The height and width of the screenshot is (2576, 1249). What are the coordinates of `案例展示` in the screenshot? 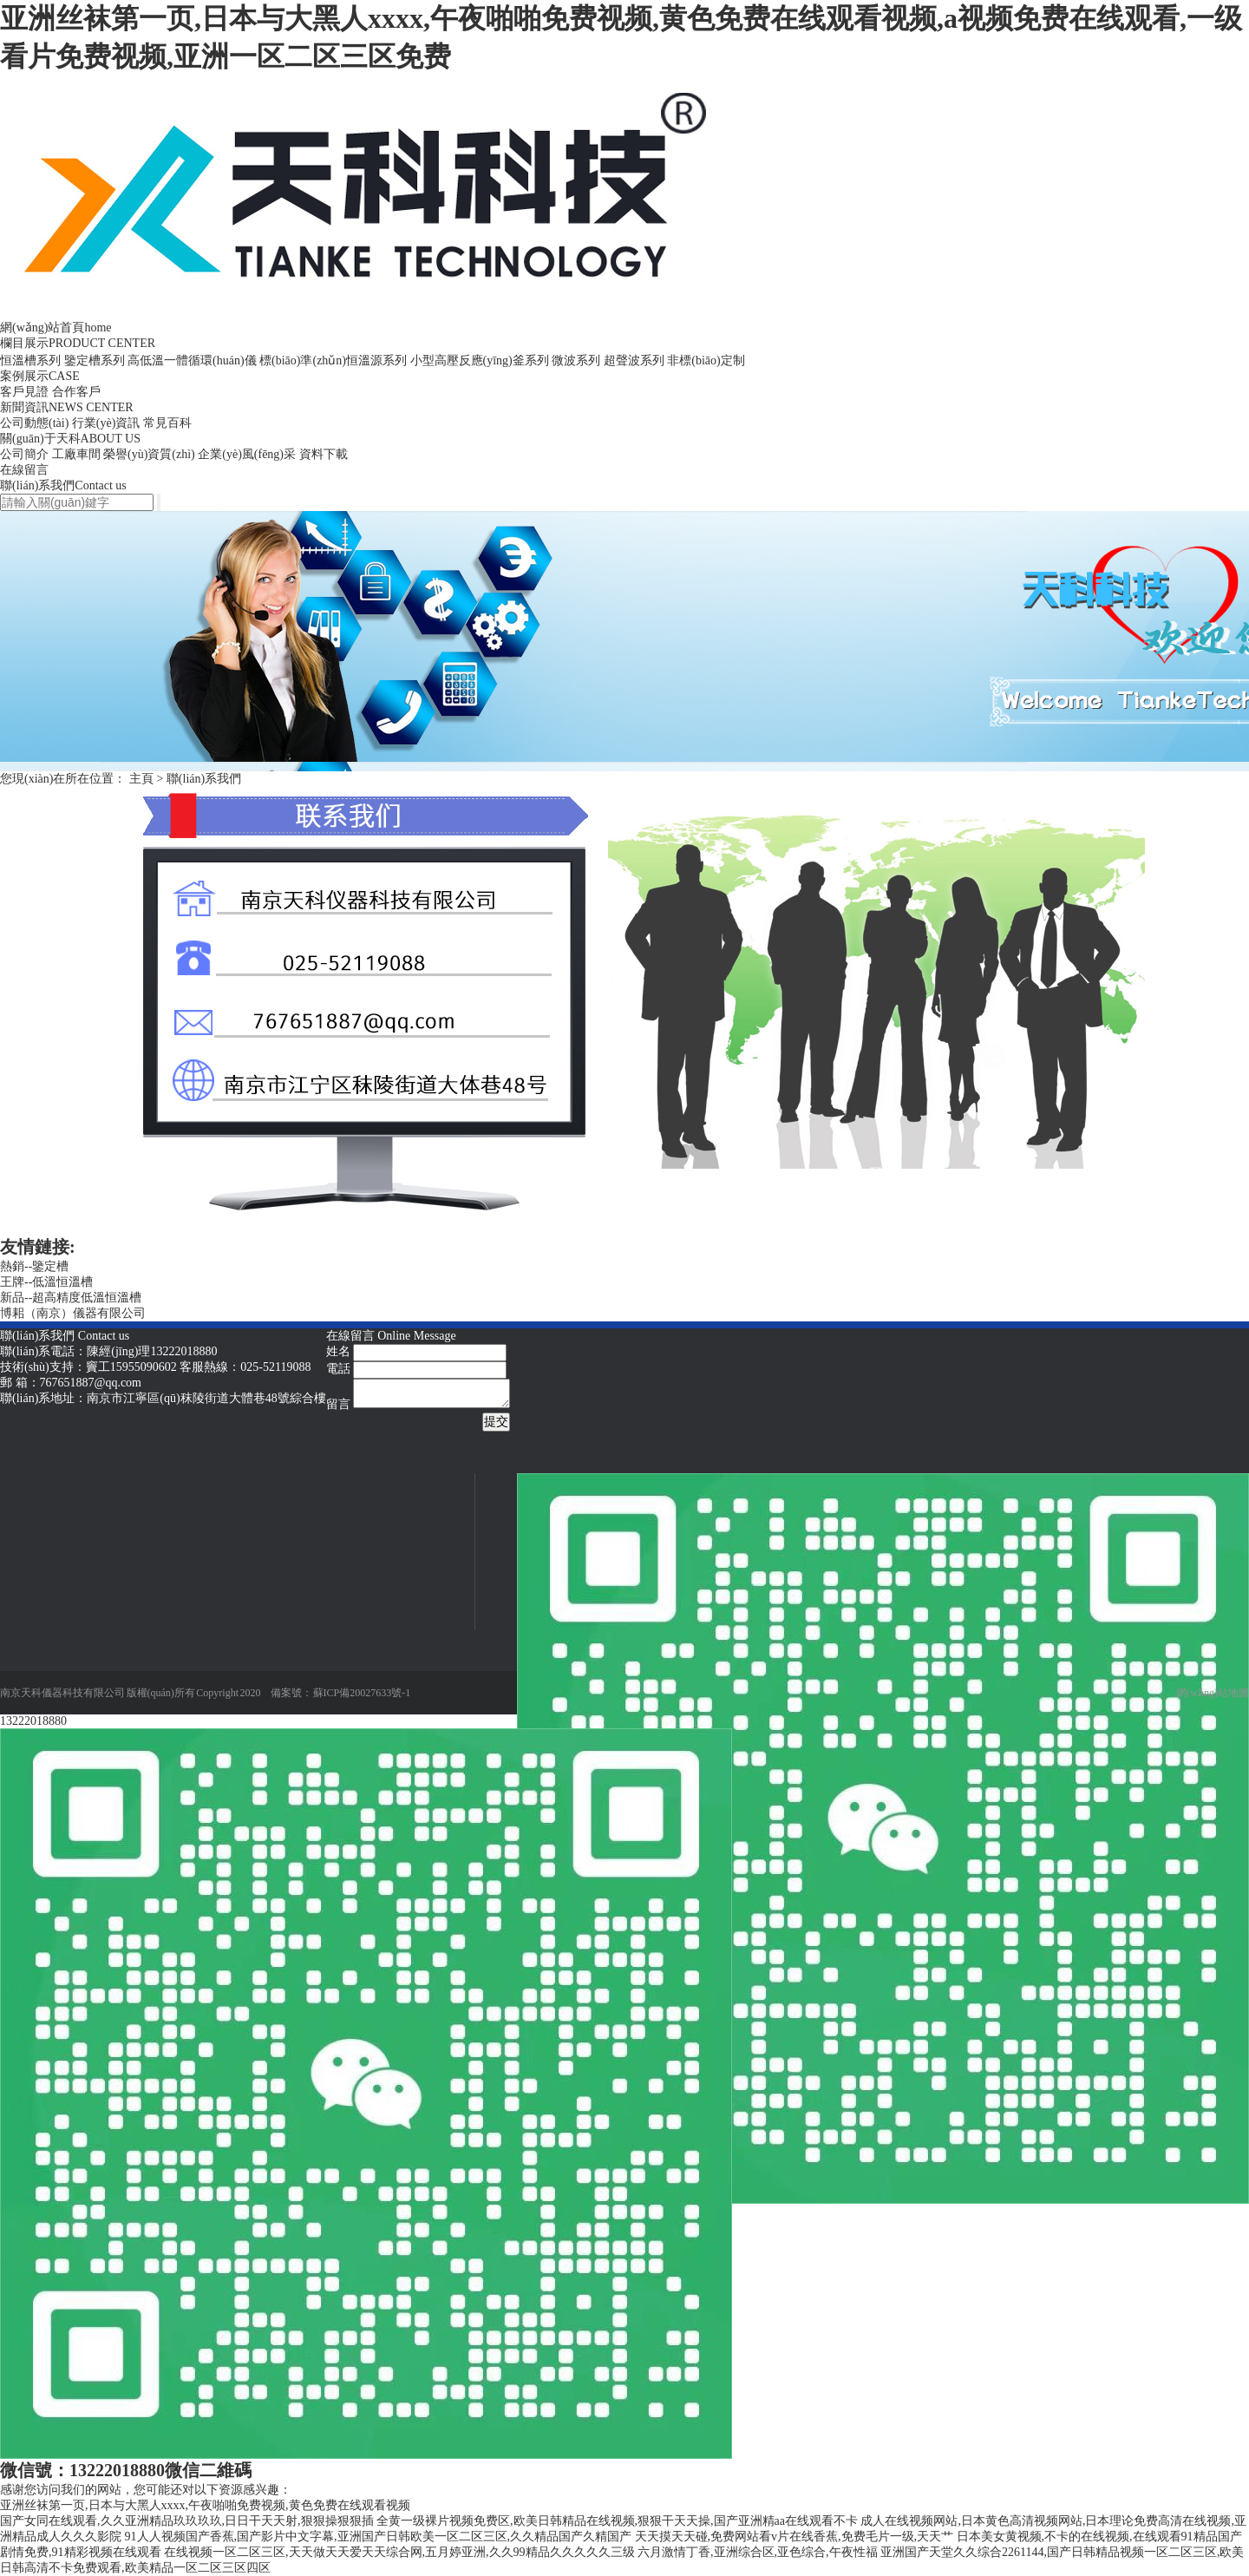 It's located at (40, 376).